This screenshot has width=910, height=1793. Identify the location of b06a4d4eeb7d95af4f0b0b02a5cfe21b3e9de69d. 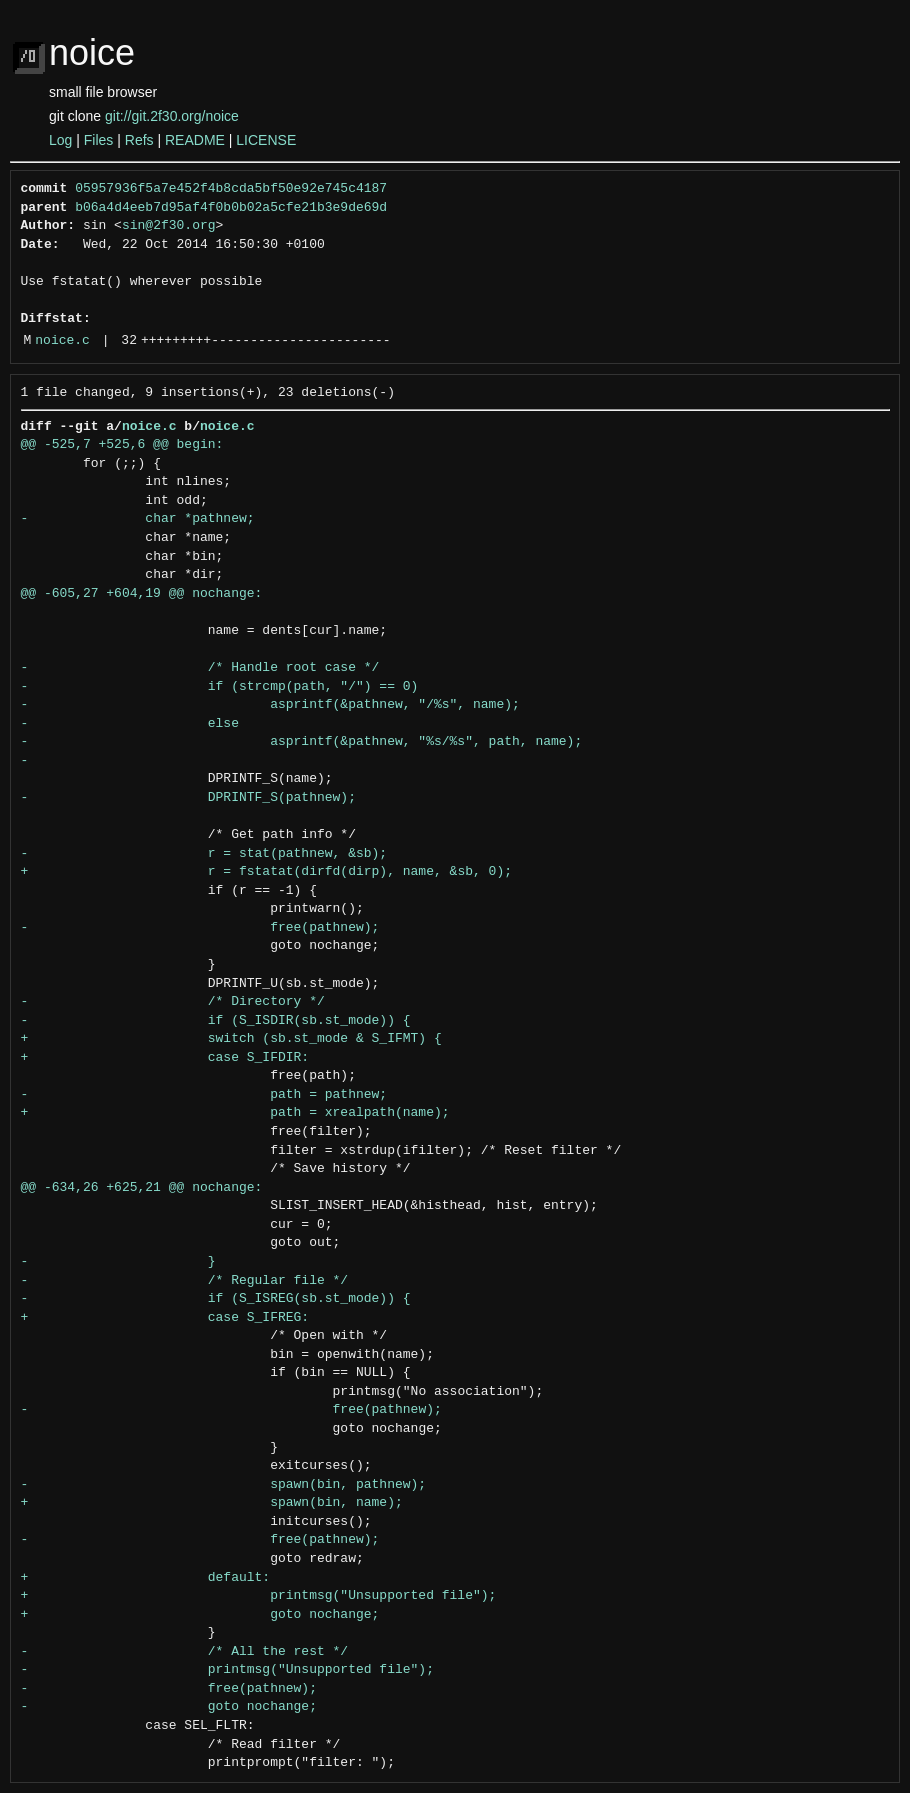
(231, 208).